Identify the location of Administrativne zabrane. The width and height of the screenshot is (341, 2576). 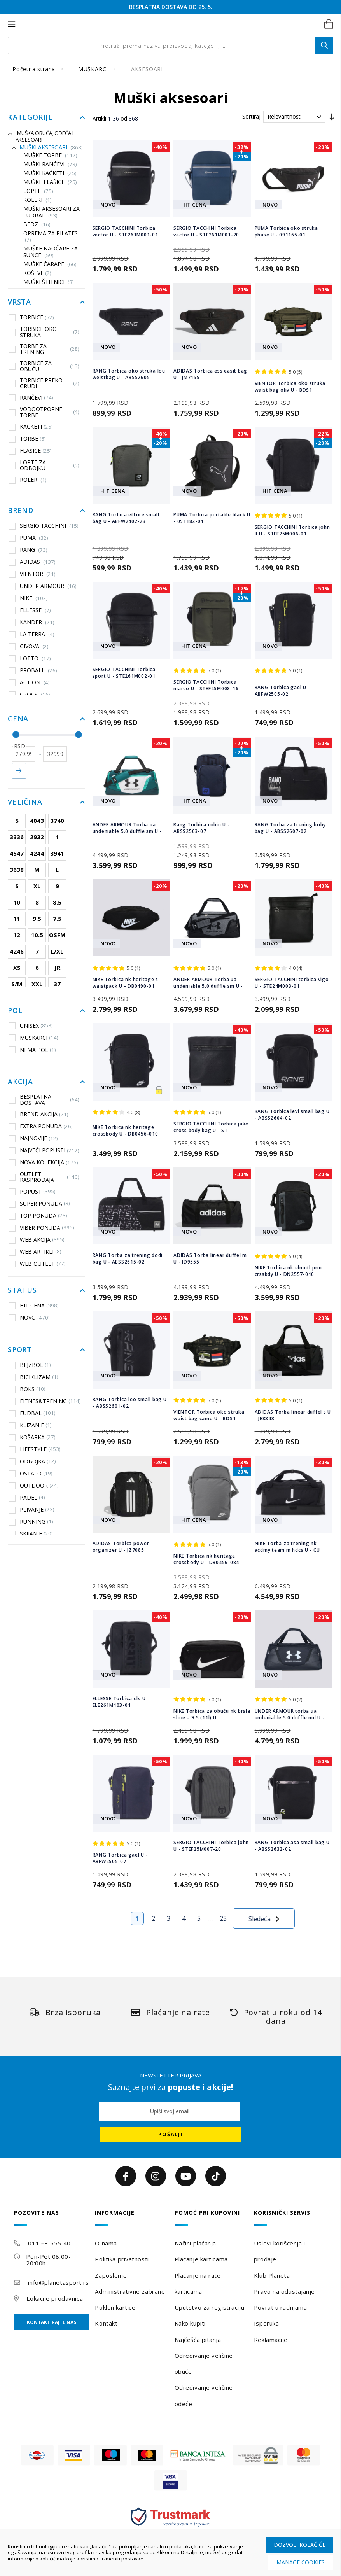
(130, 2291).